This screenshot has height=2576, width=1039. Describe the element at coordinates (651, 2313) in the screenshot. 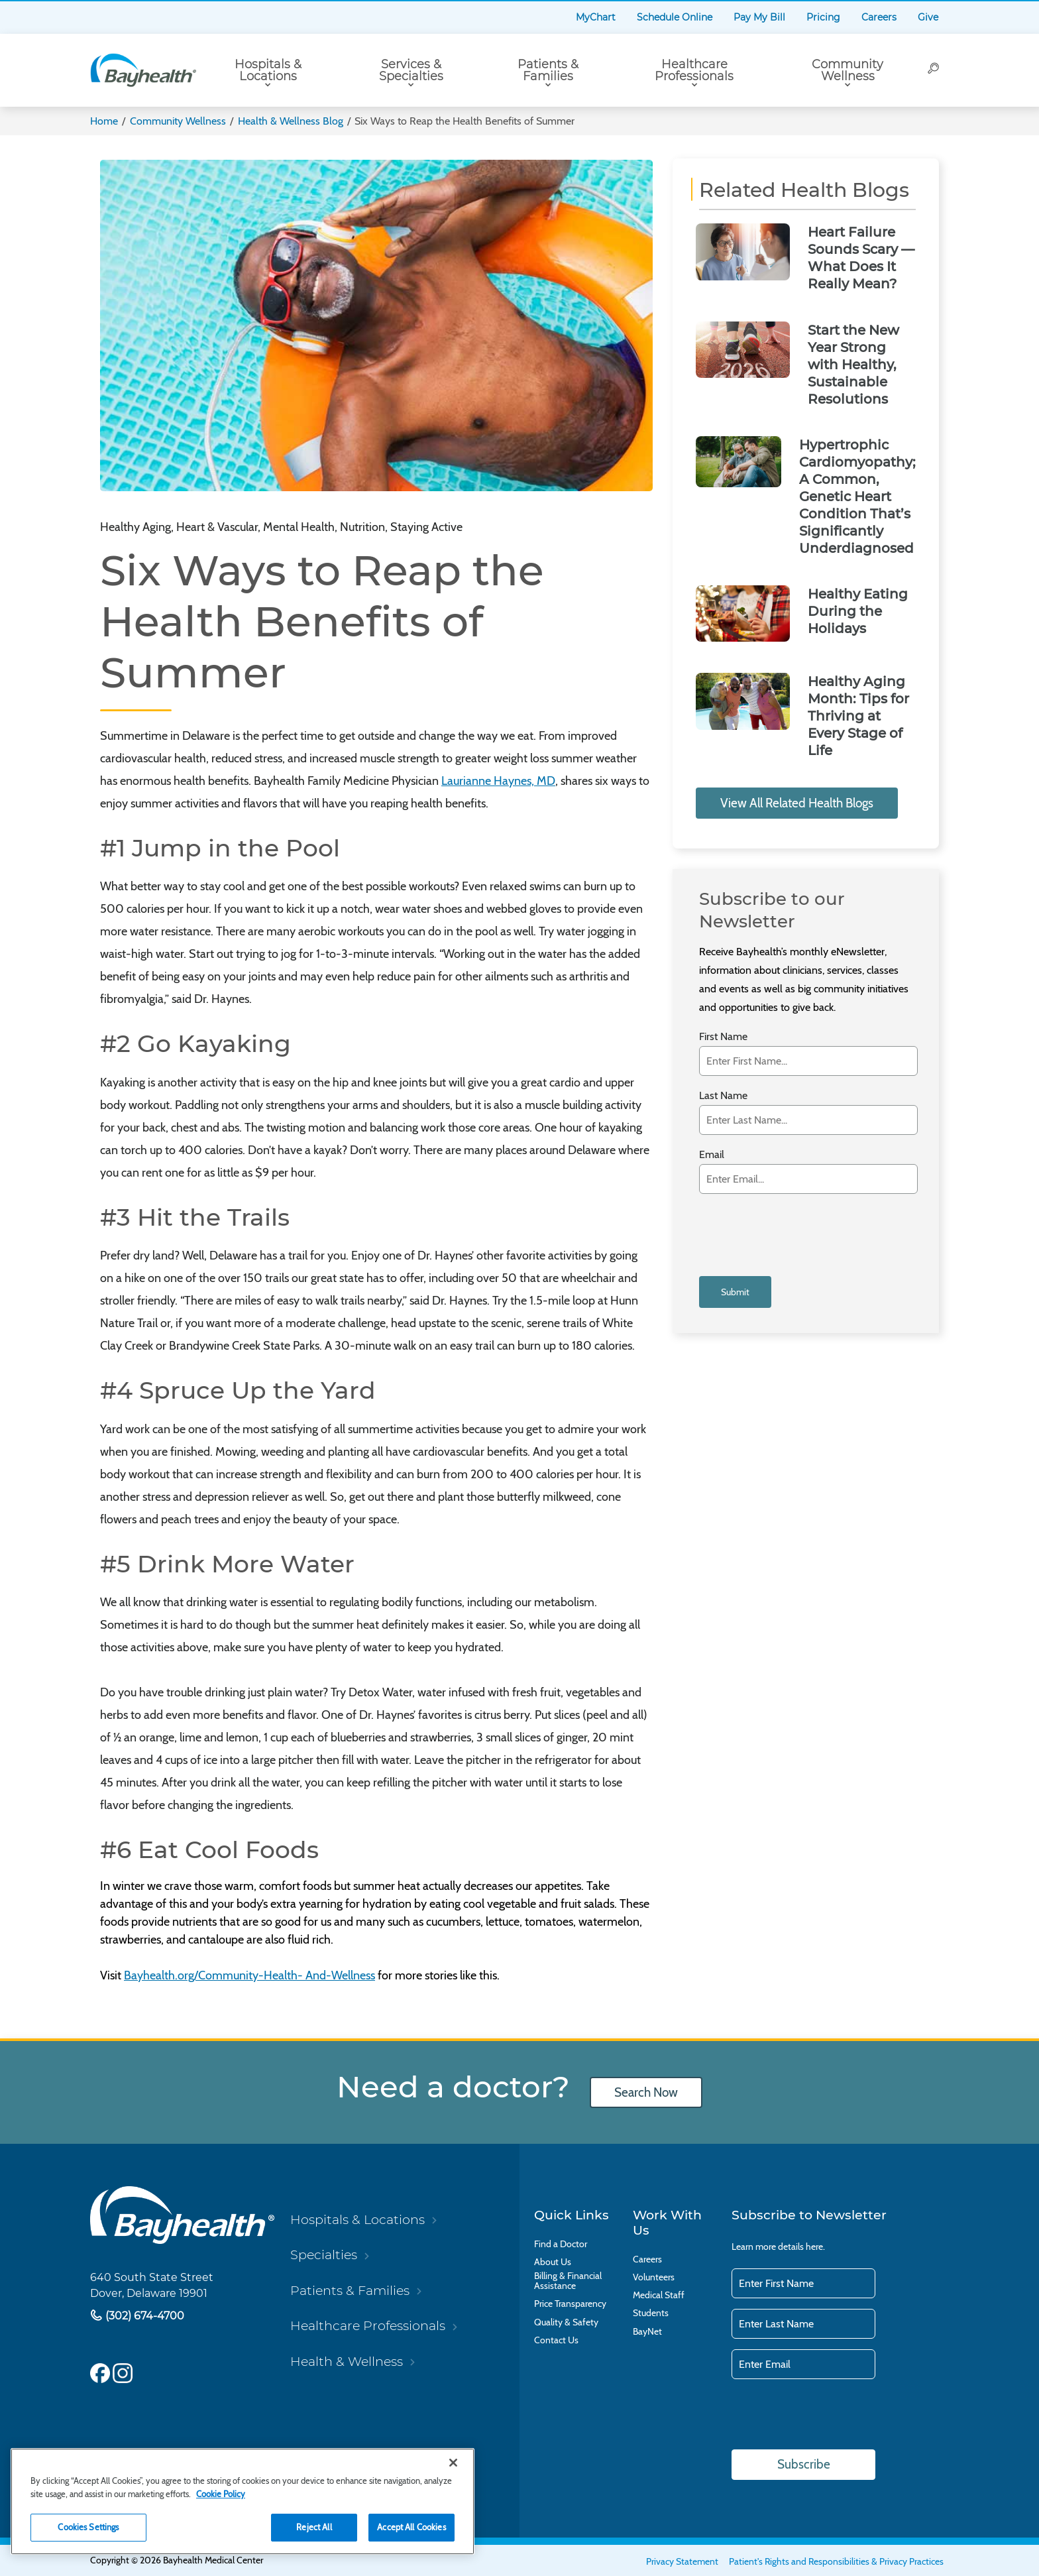

I see `Students` at that location.